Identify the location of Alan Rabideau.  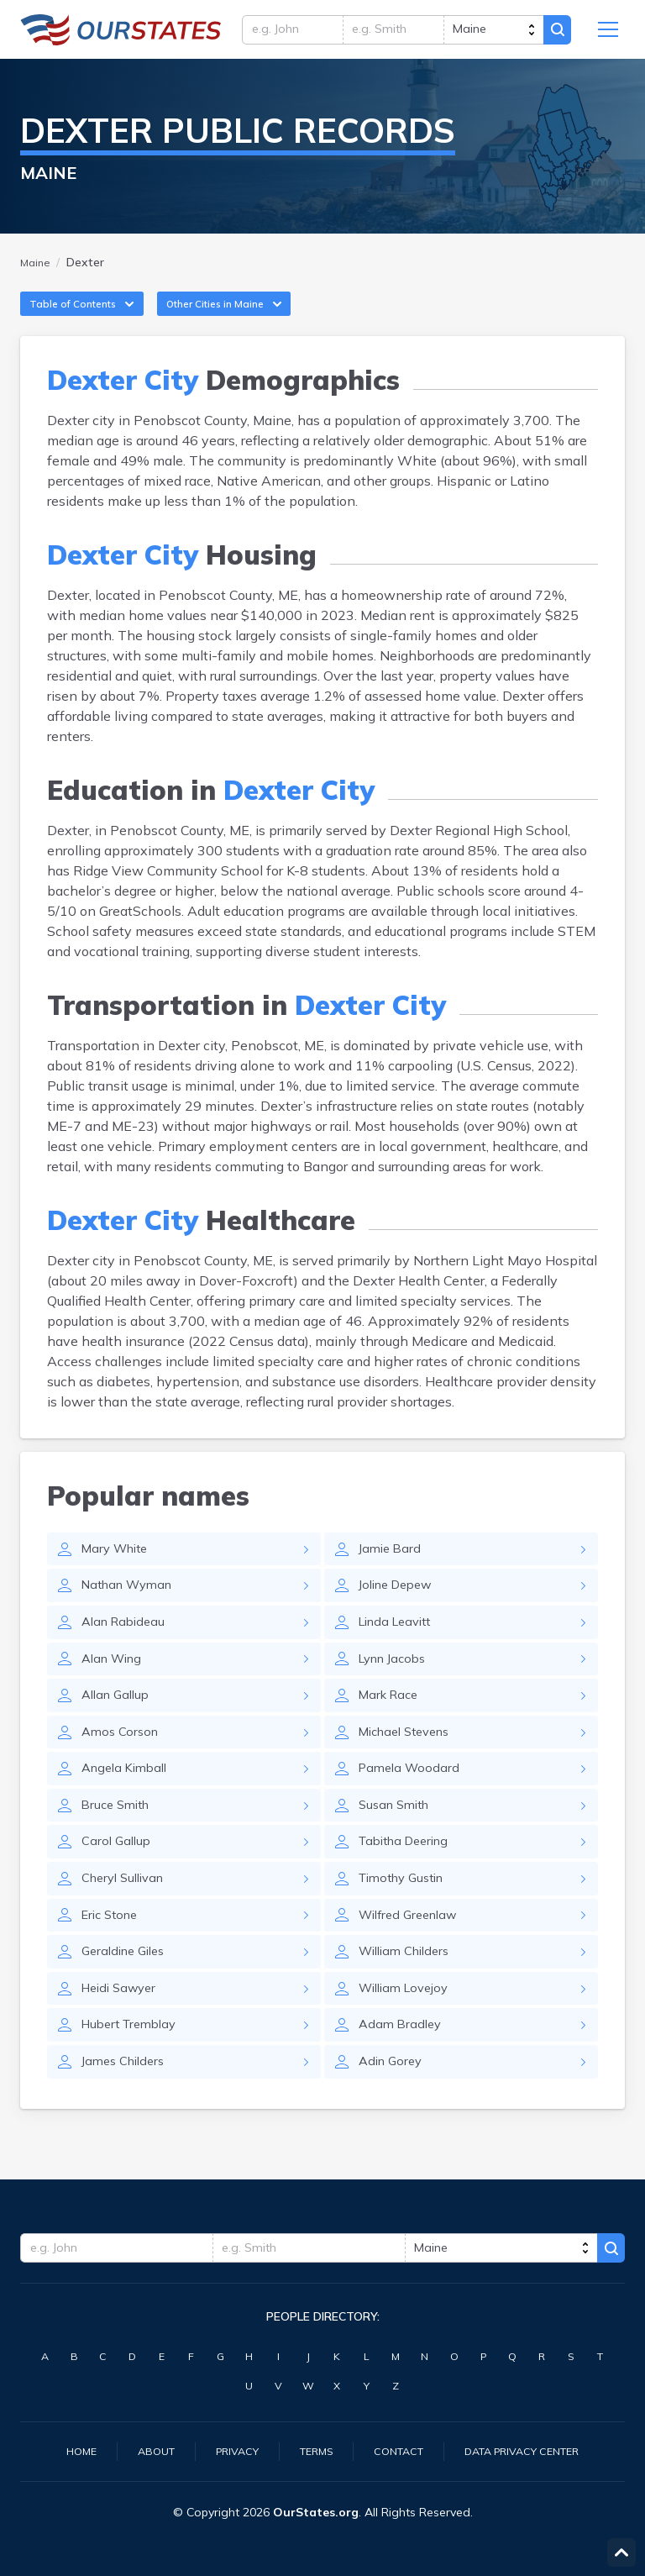
(126, 1647).